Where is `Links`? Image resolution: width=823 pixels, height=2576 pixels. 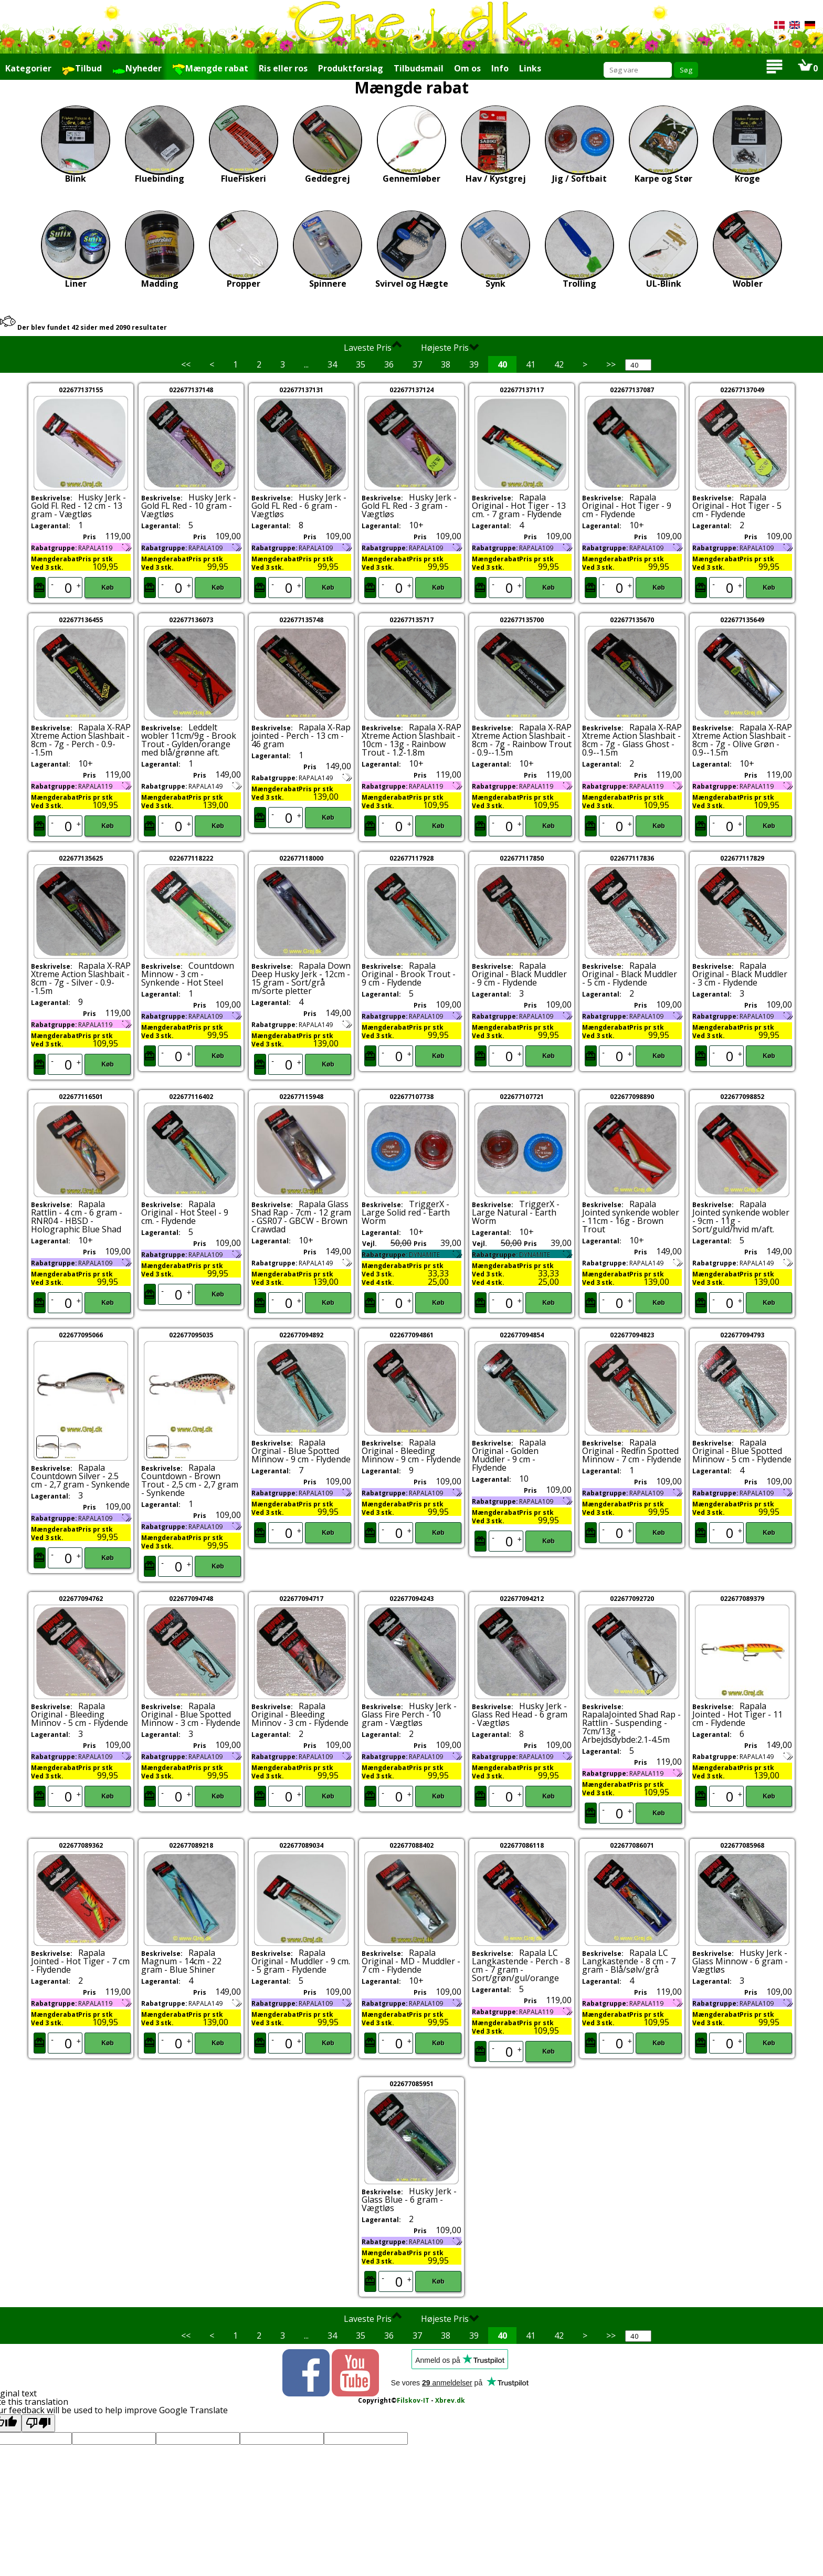
Links is located at coordinates (530, 68).